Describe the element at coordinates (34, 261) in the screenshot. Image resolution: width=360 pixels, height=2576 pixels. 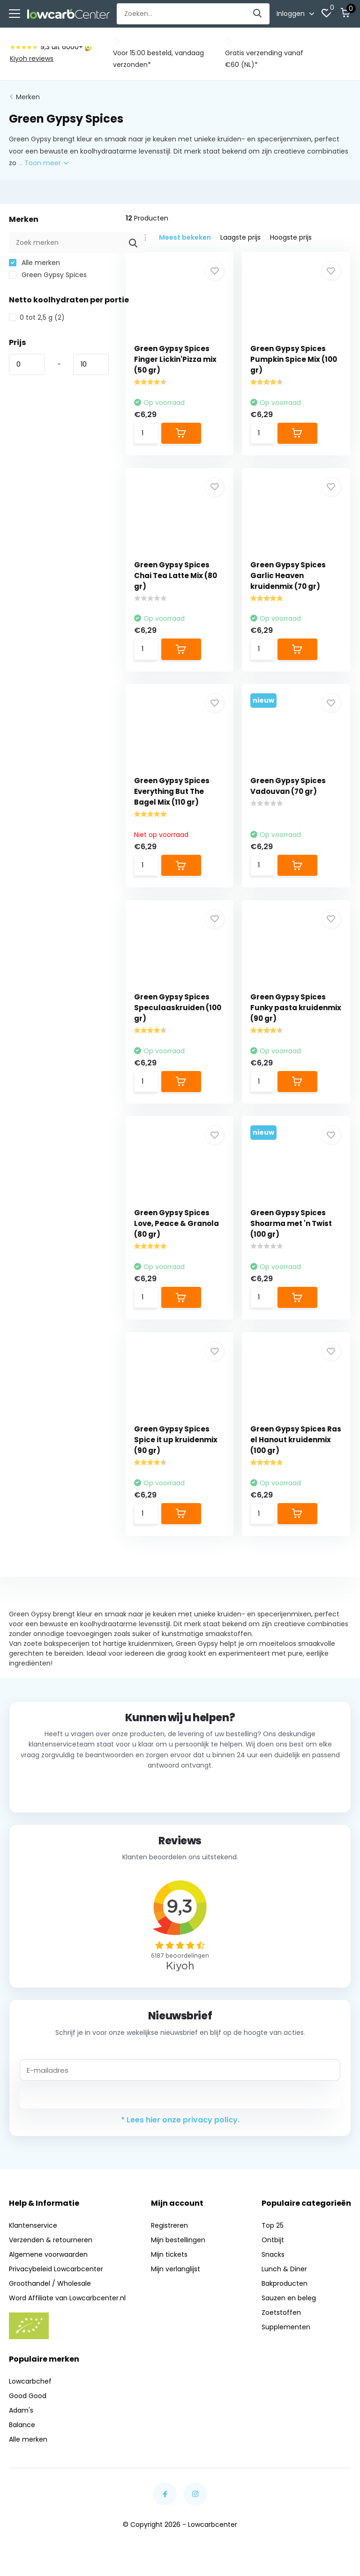
I see `Alle merken` at that location.